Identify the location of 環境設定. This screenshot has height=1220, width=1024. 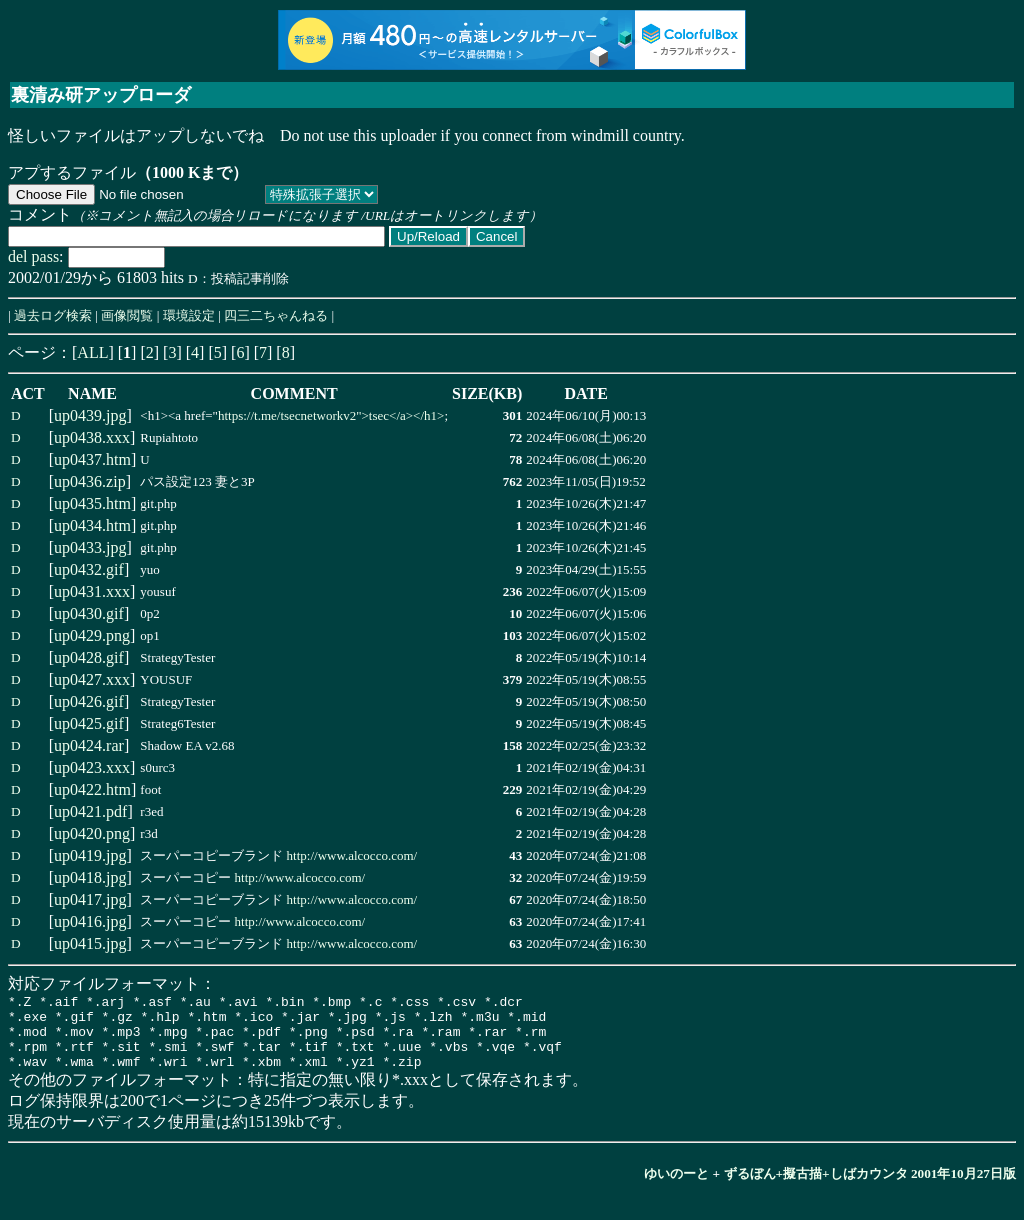
(189, 315).